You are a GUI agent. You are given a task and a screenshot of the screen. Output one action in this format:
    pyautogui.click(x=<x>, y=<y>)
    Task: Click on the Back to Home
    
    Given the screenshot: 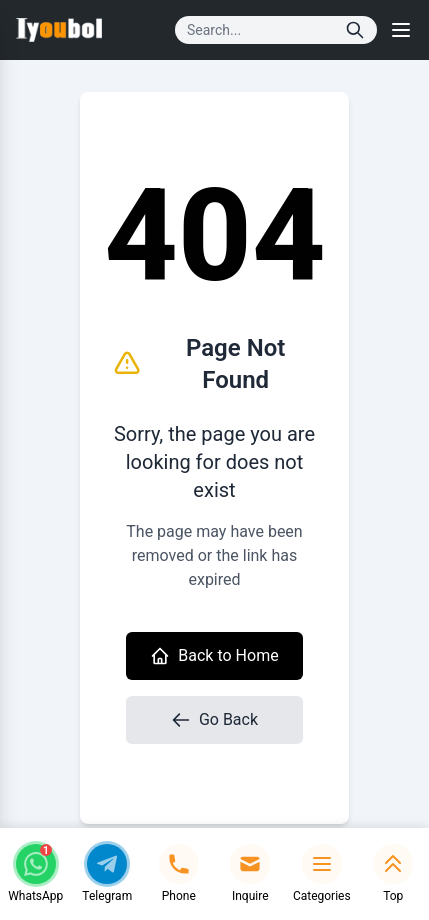 What is the action you would take?
    pyautogui.click(x=214, y=656)
    